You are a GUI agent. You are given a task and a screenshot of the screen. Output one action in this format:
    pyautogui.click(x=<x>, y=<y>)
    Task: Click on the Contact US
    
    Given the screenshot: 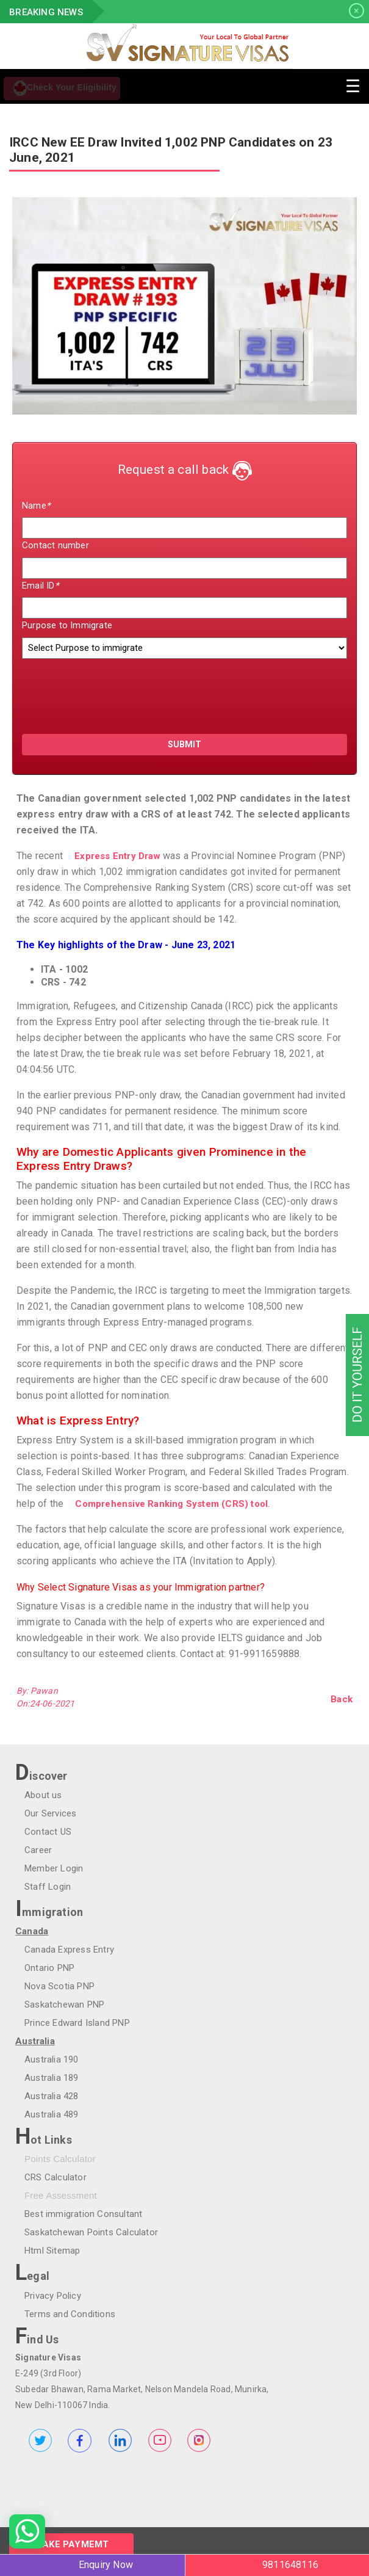 What is the action you would take?
    pyautogui.click(x=47, y=1831)
    